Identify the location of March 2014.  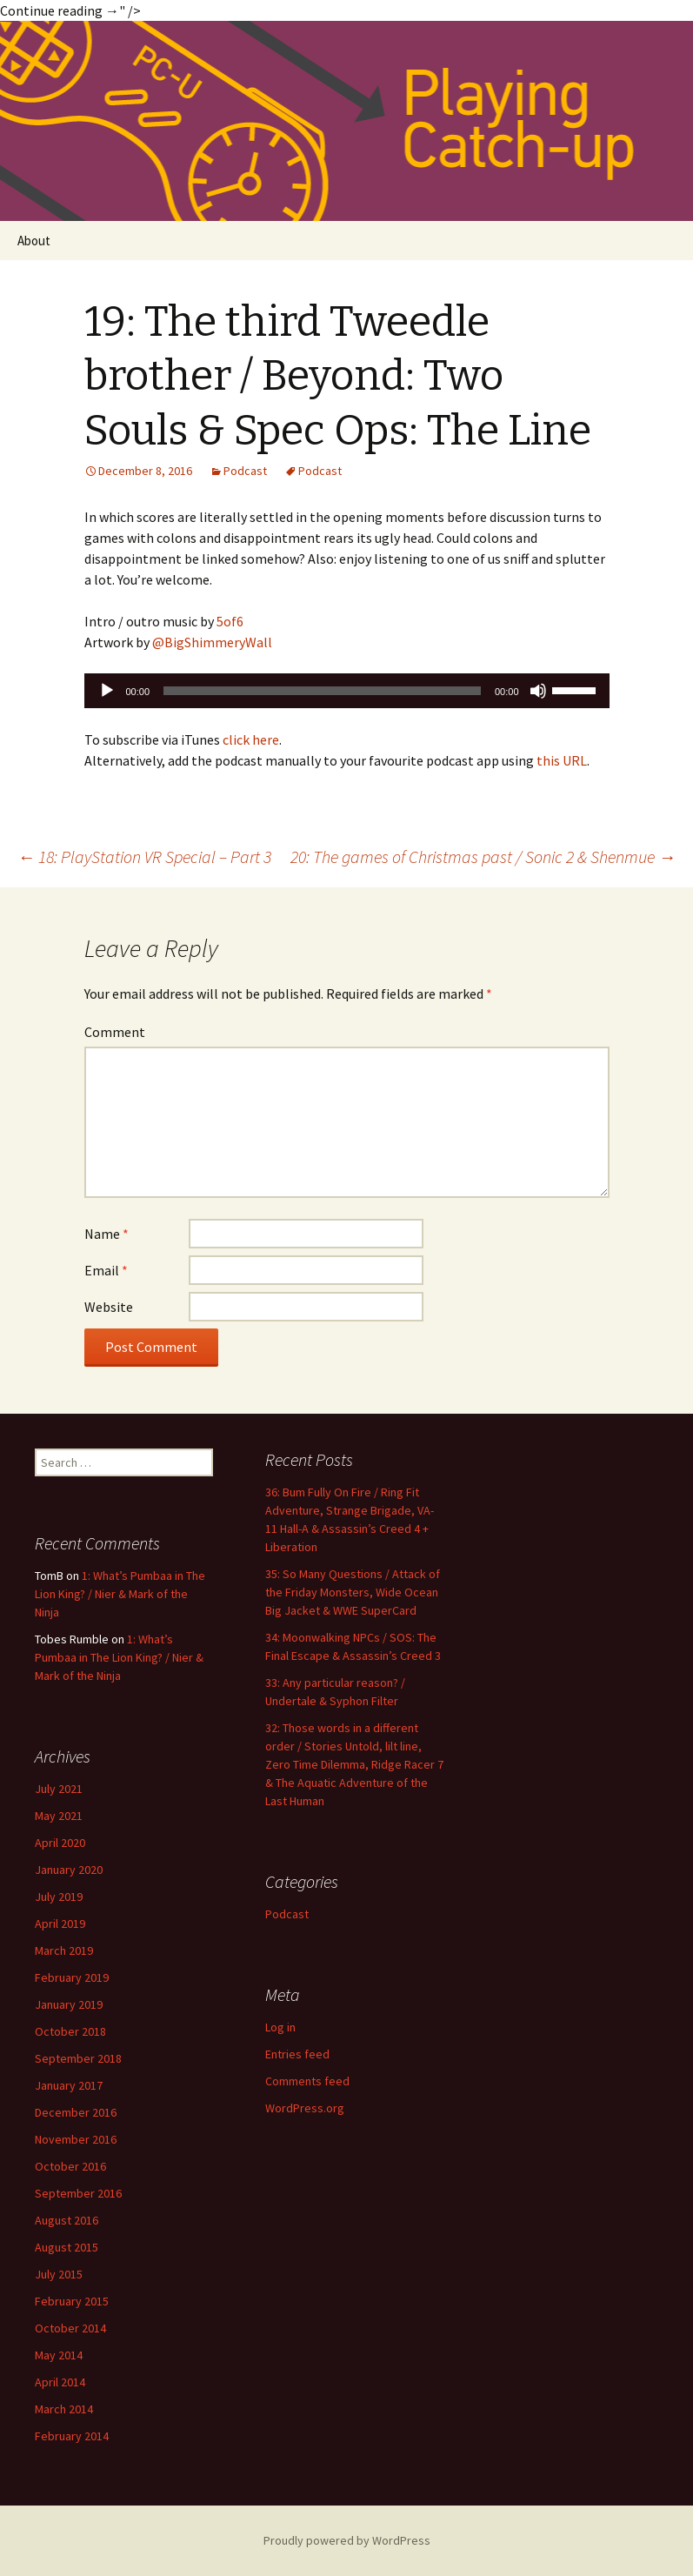
(64, 2409).